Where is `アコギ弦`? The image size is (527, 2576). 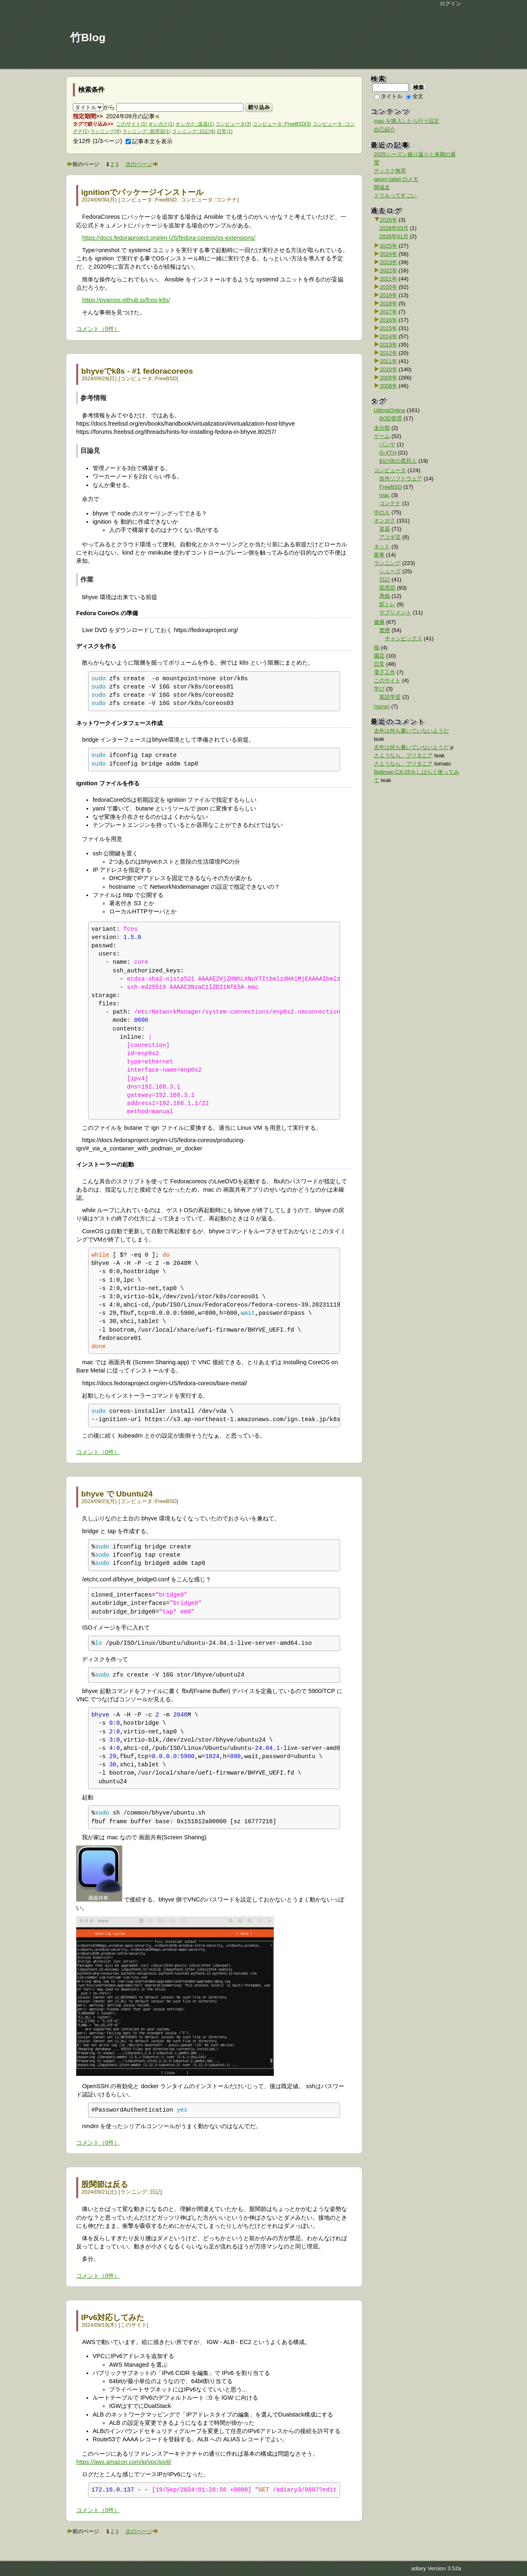
アコギ弦 is located at coordinates (390, 537).